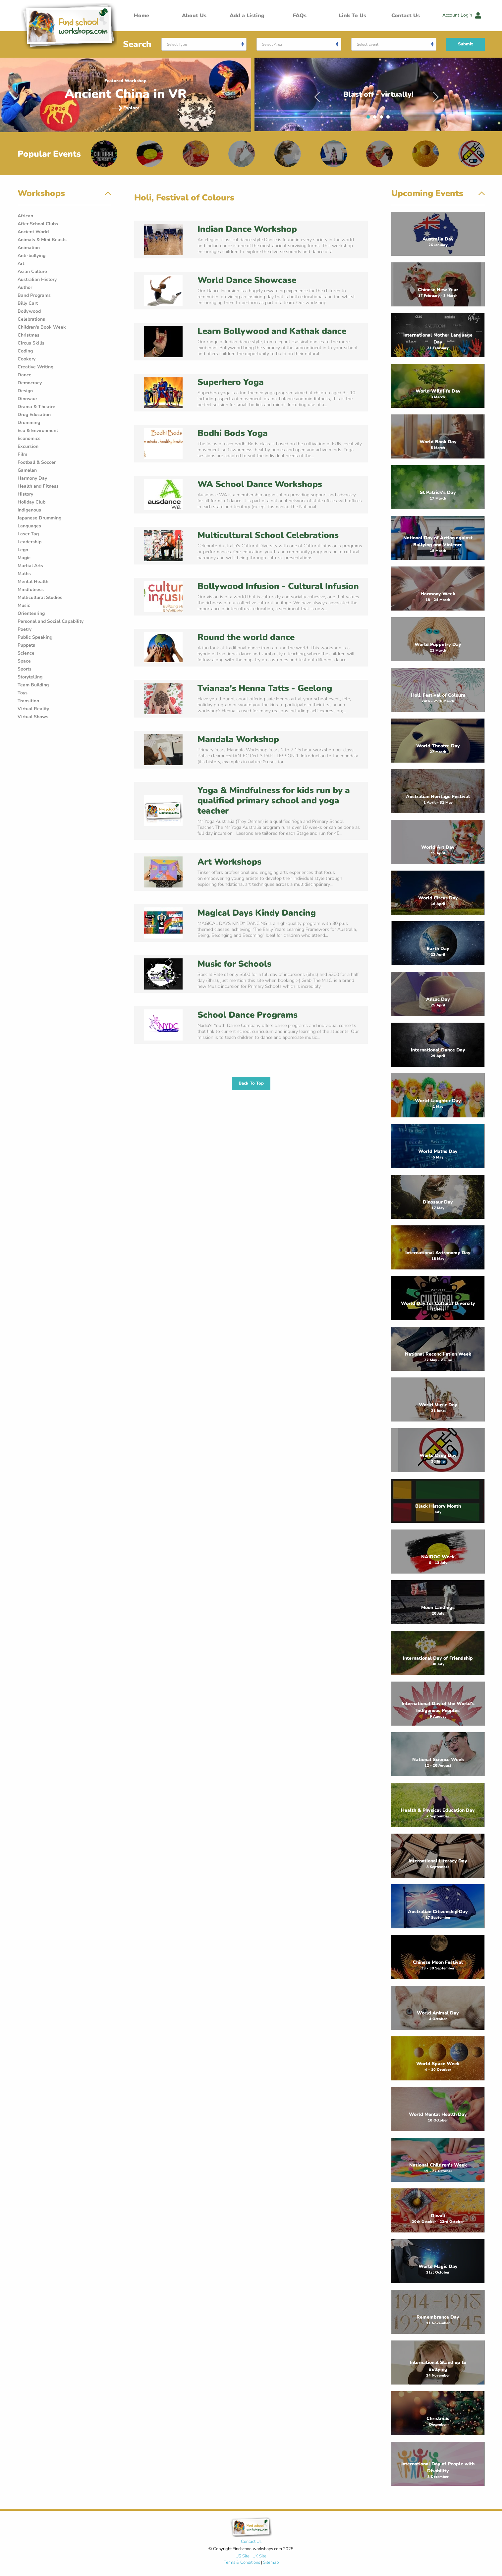 Image resolution: width=502 pixels, height=2576 pixels. Describe the element at coordinates (33, 709) in the screenshot. I see `Virtual Reality` at that location.